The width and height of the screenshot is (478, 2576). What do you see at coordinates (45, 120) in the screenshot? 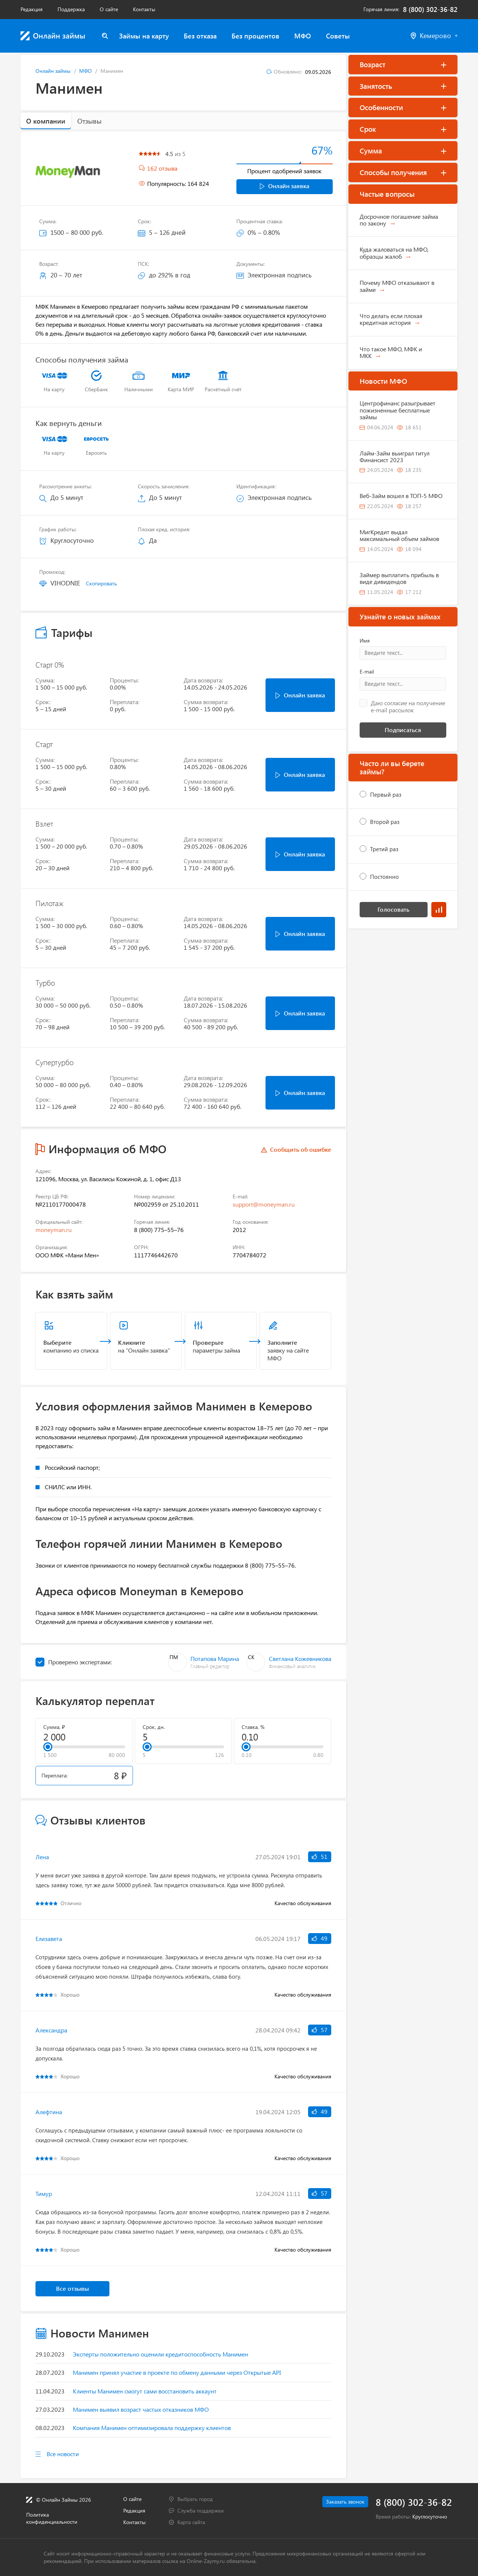
I see `О компании` at bounding box center [45, 120].